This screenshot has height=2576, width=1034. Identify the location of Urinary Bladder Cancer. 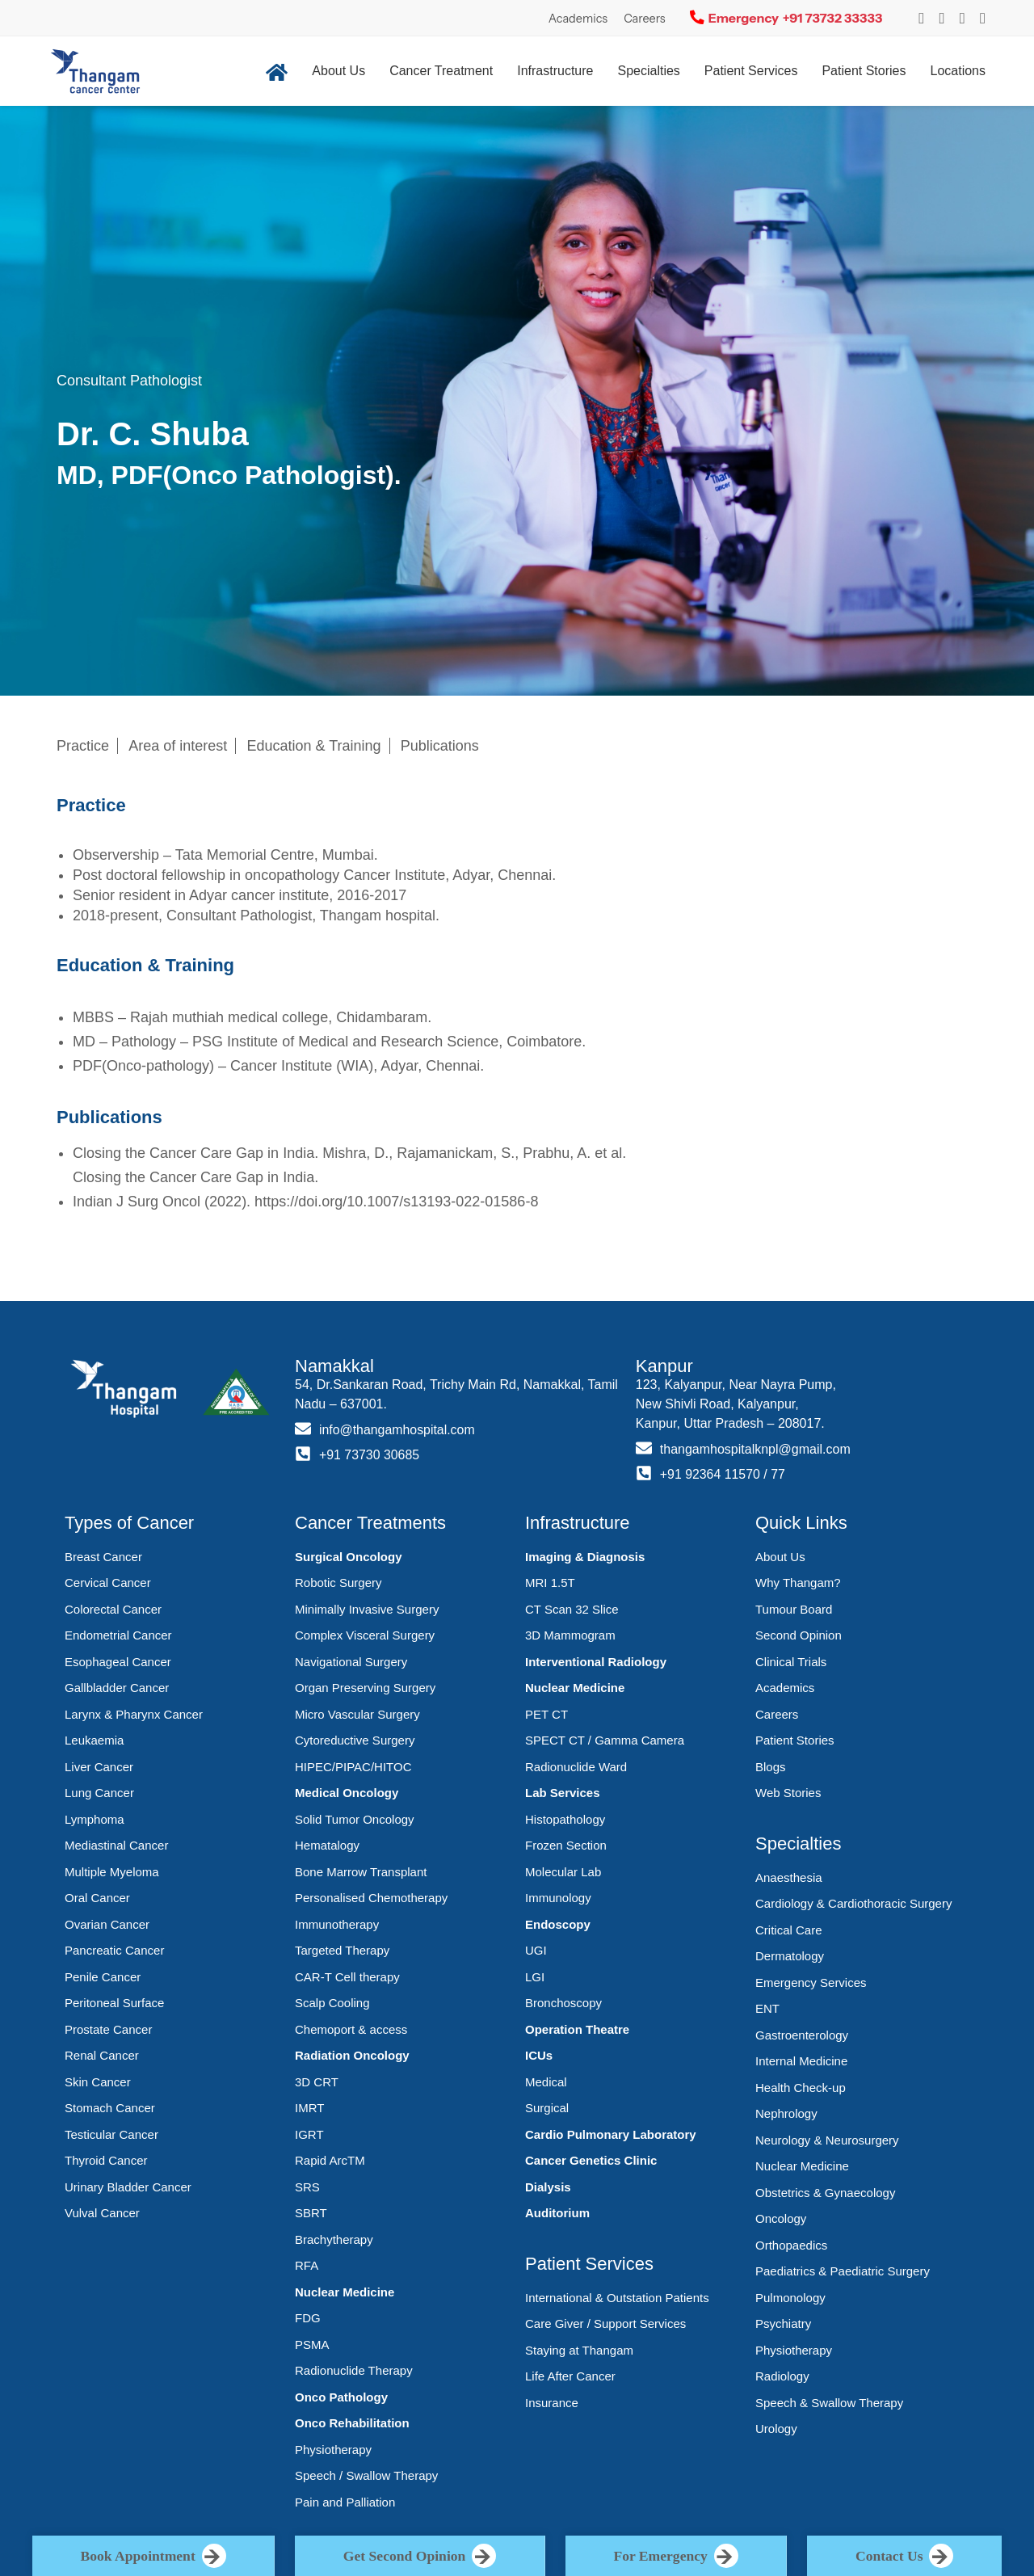
(128, 2187).